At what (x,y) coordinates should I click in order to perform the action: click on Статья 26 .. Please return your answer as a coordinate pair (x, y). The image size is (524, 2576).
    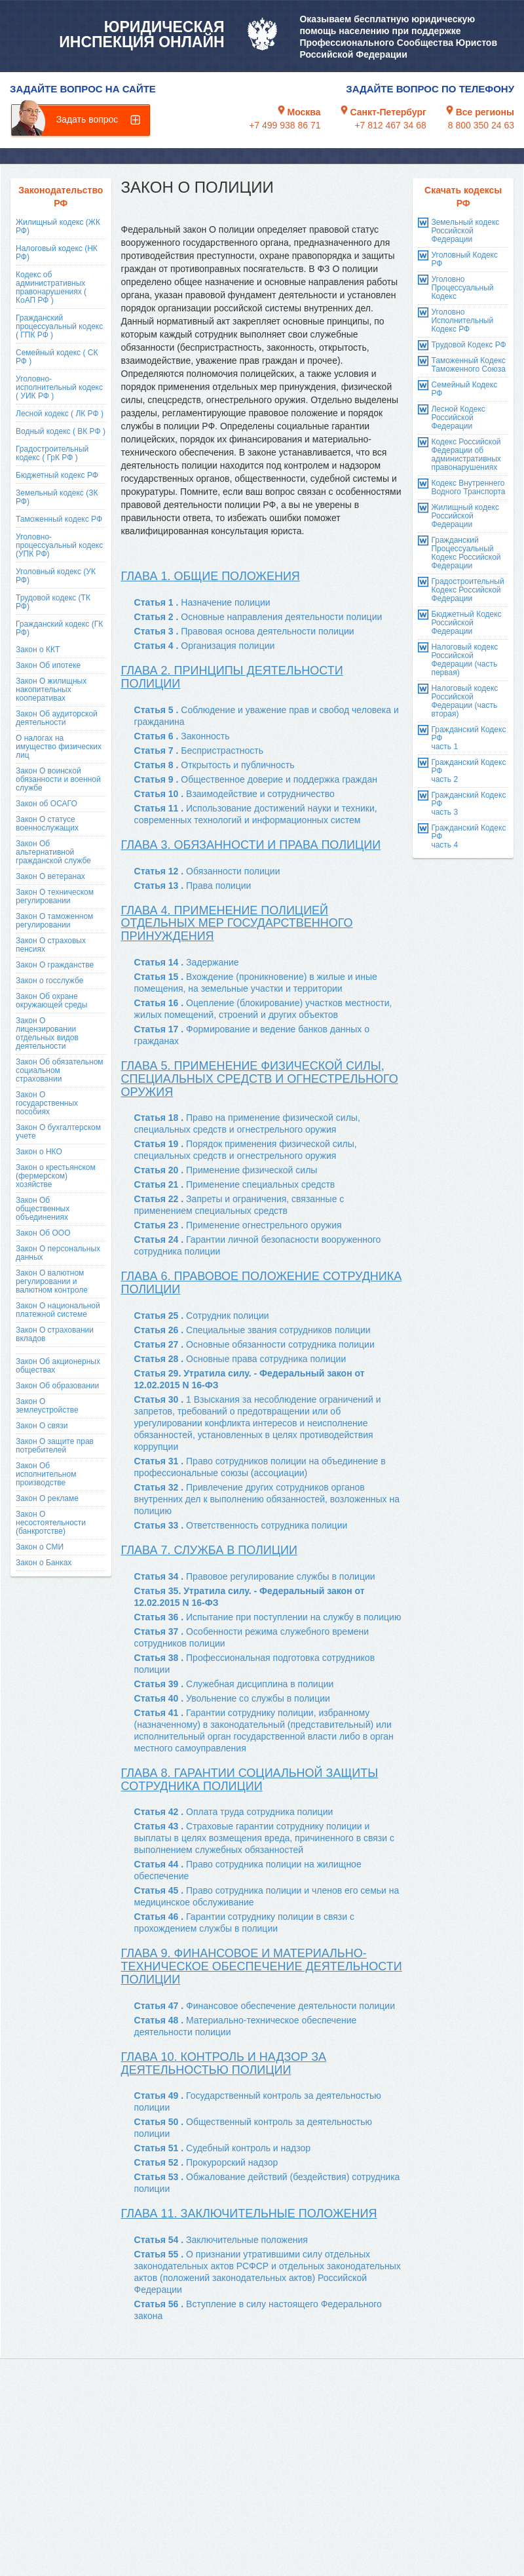
    Looking at the image, I should click on (252, 1330).